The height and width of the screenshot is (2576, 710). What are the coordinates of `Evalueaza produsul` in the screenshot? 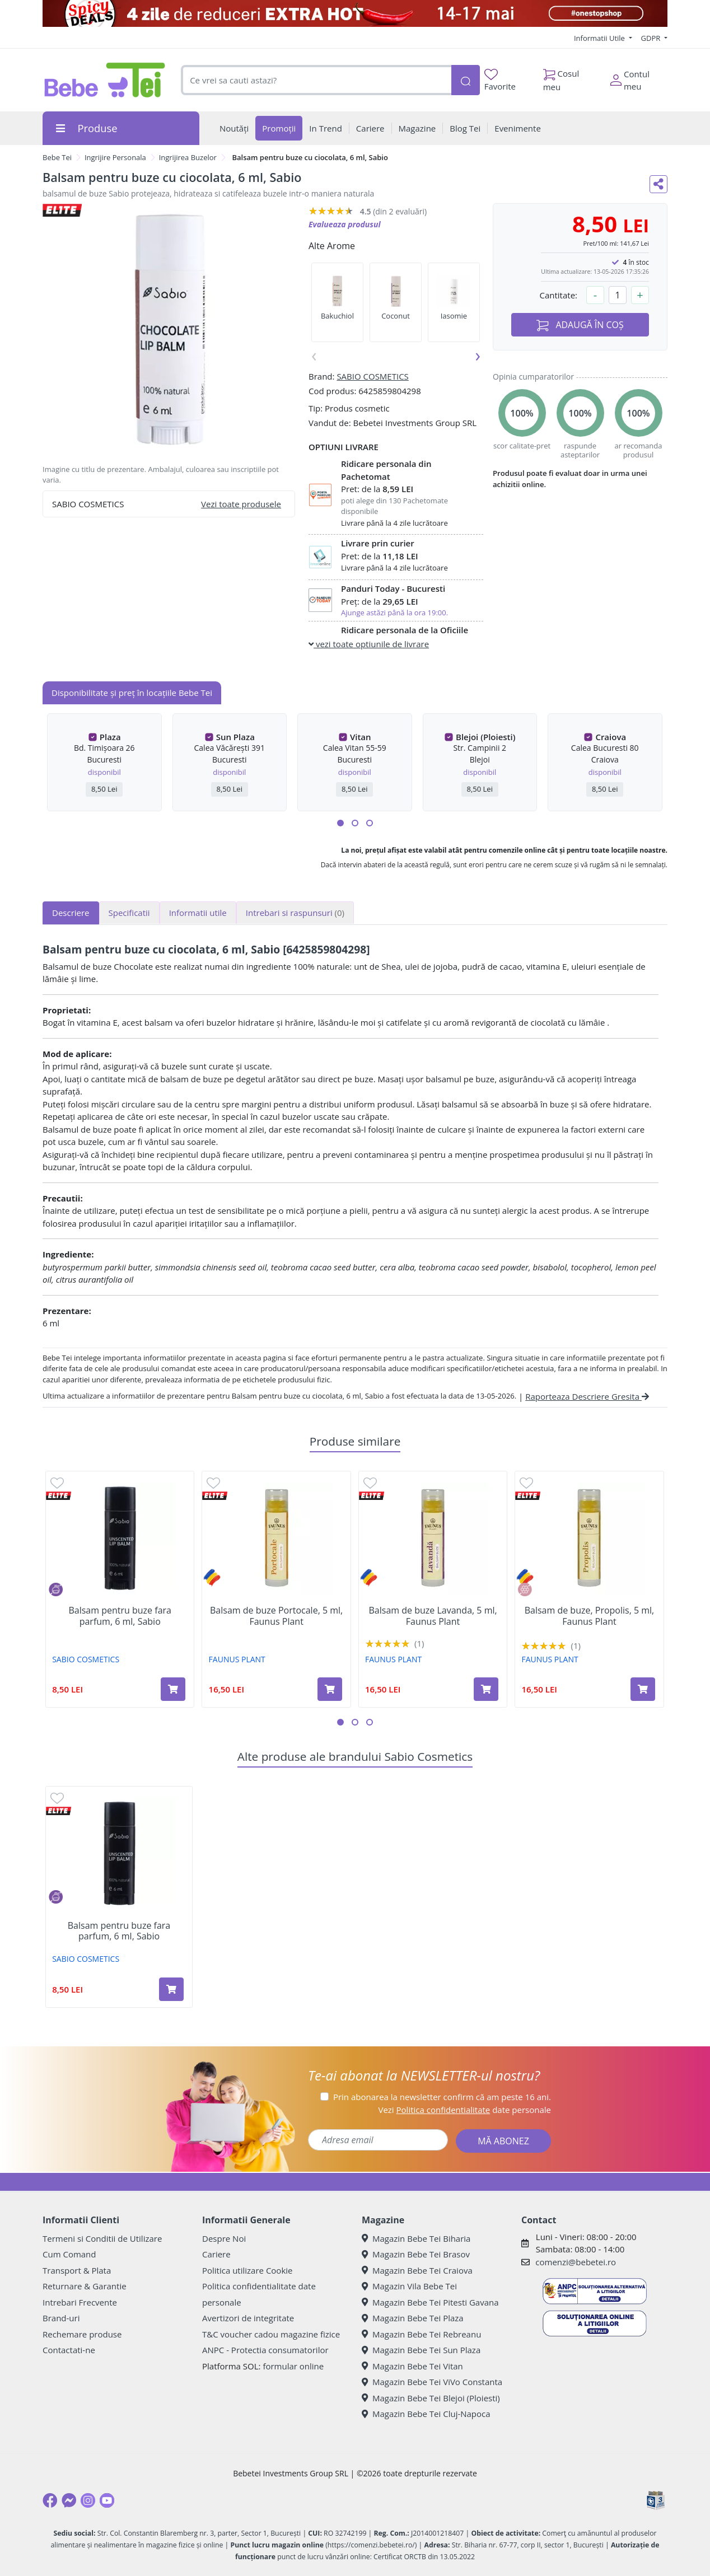 It's located at (345, 224).